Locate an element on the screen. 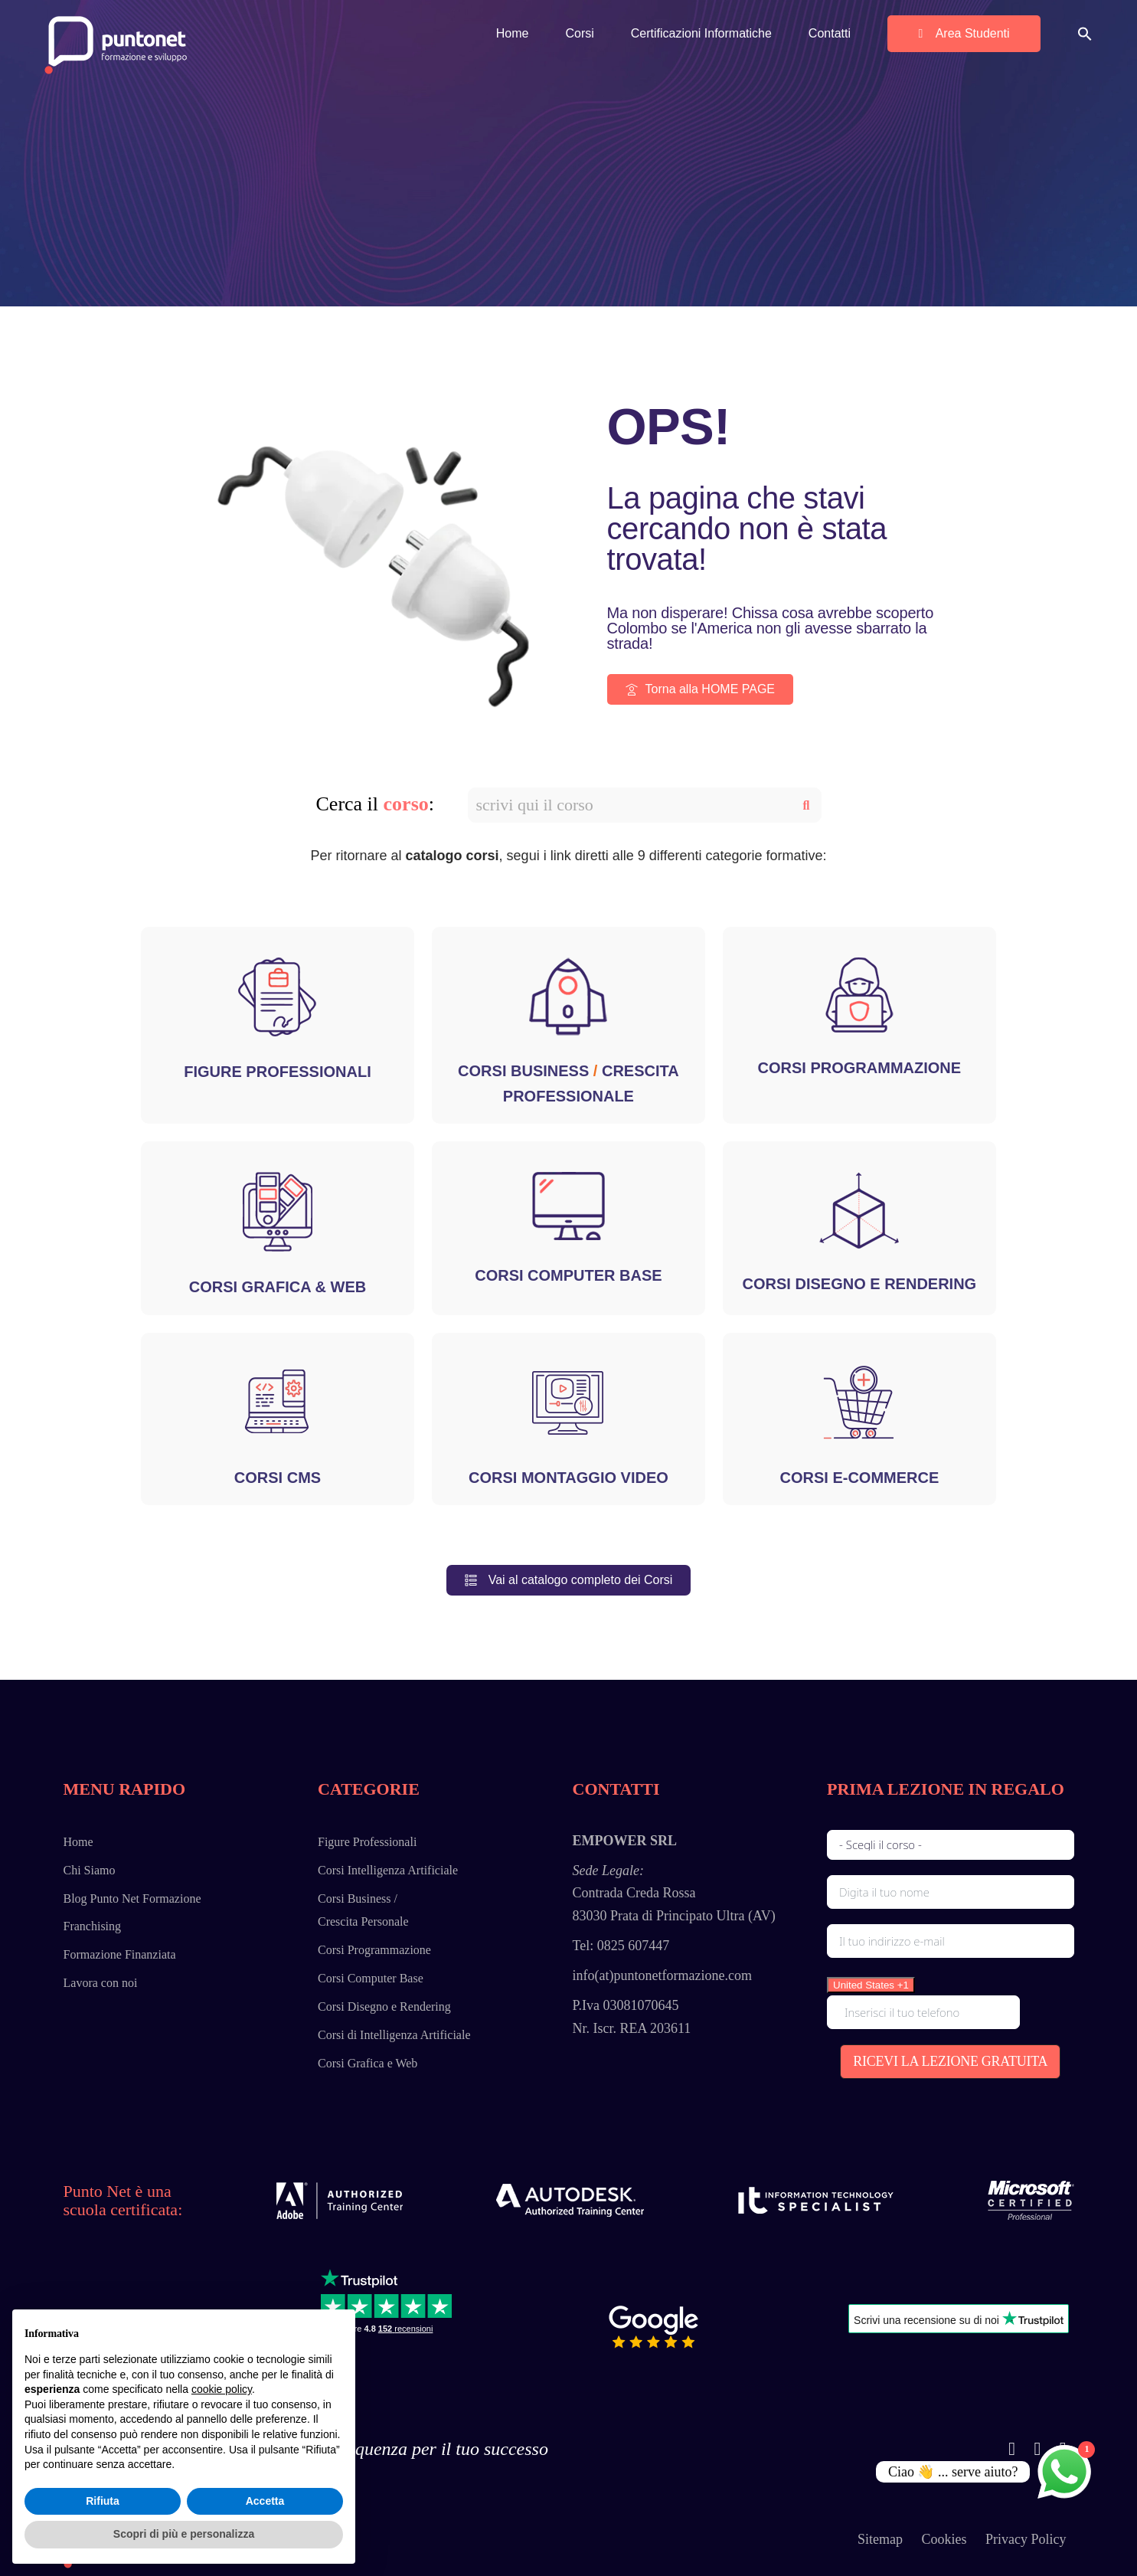 This screenshot has height=2576, width=1137. Corsi di Intelligenza Artificiale is located at coordinates (394, 2034).